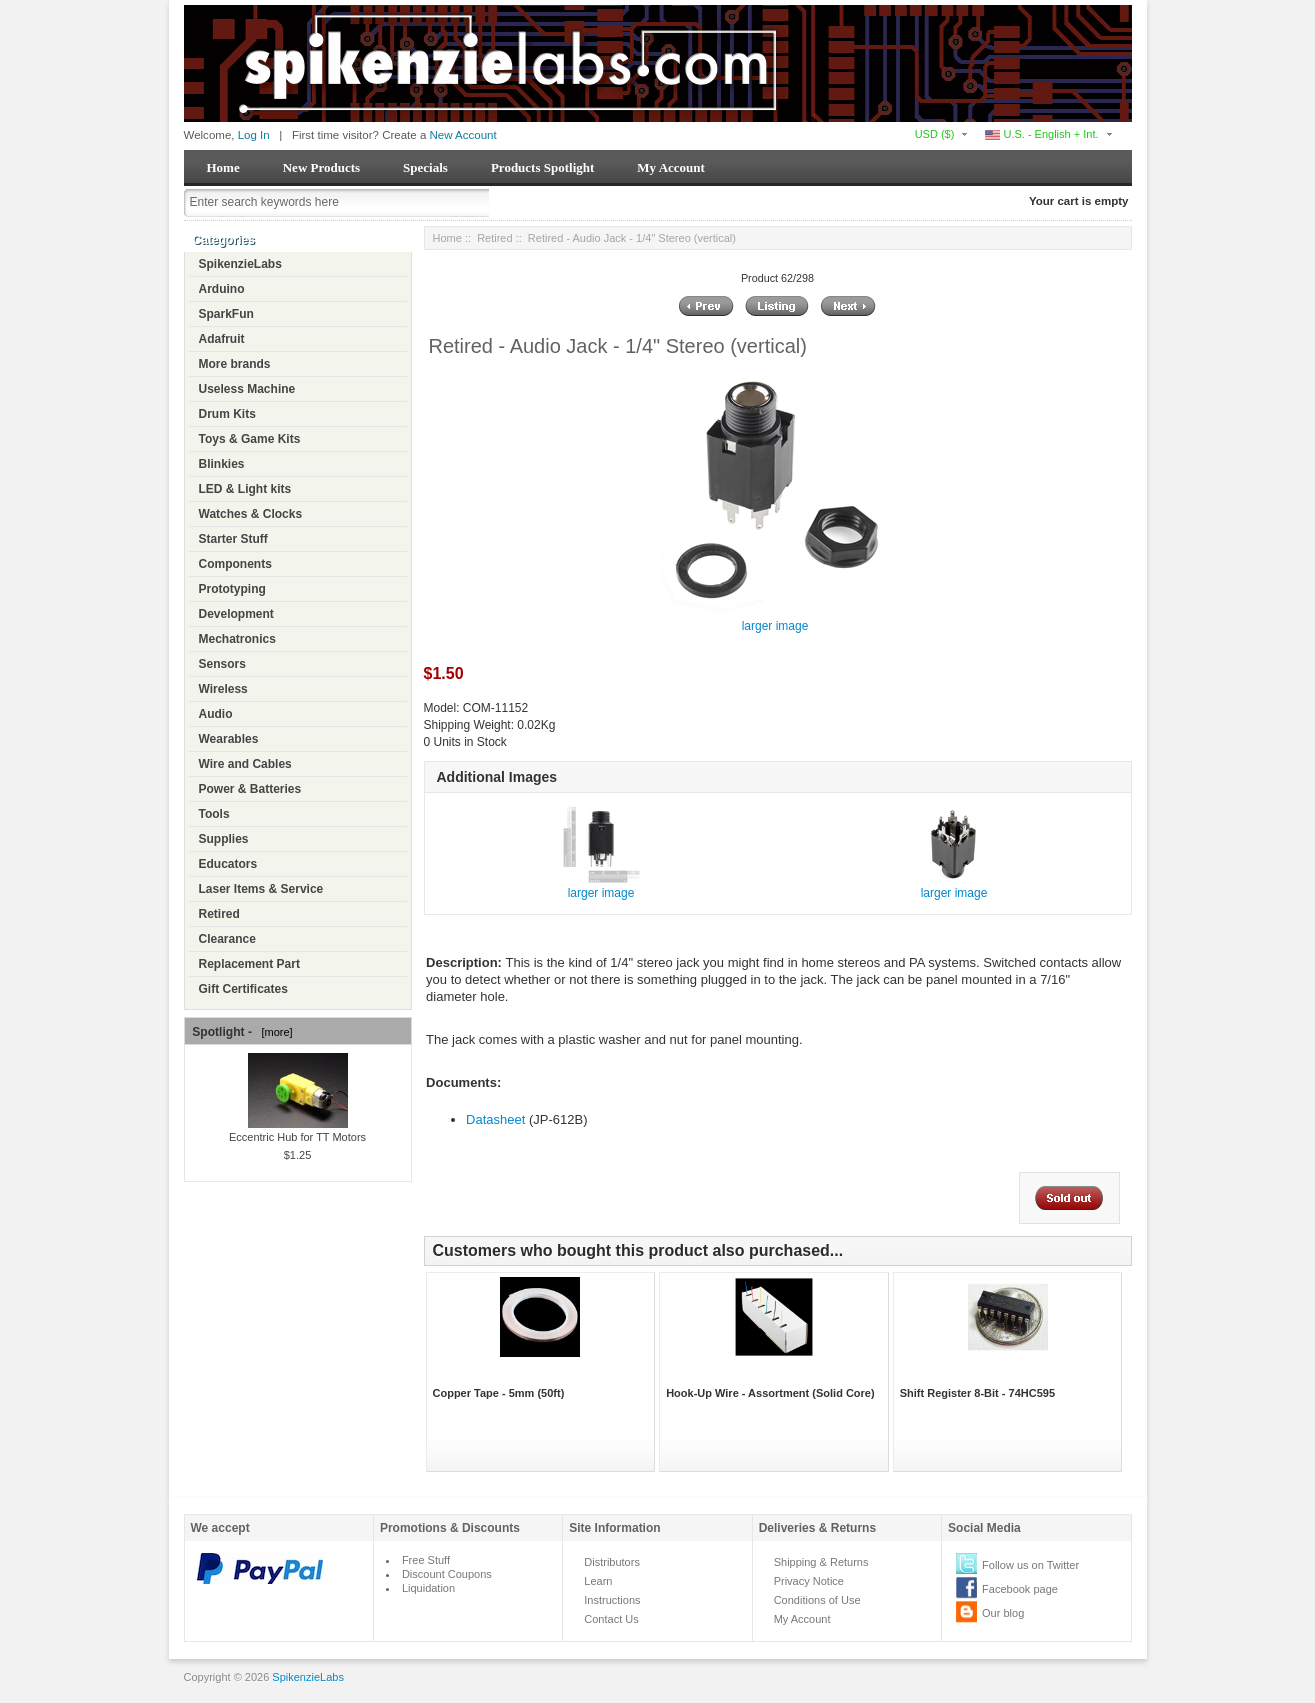 This screenshot has width=1315, height=1703. Describe the element at coordinates (219, 914) in the screenshot. I see `Retired` at that location.